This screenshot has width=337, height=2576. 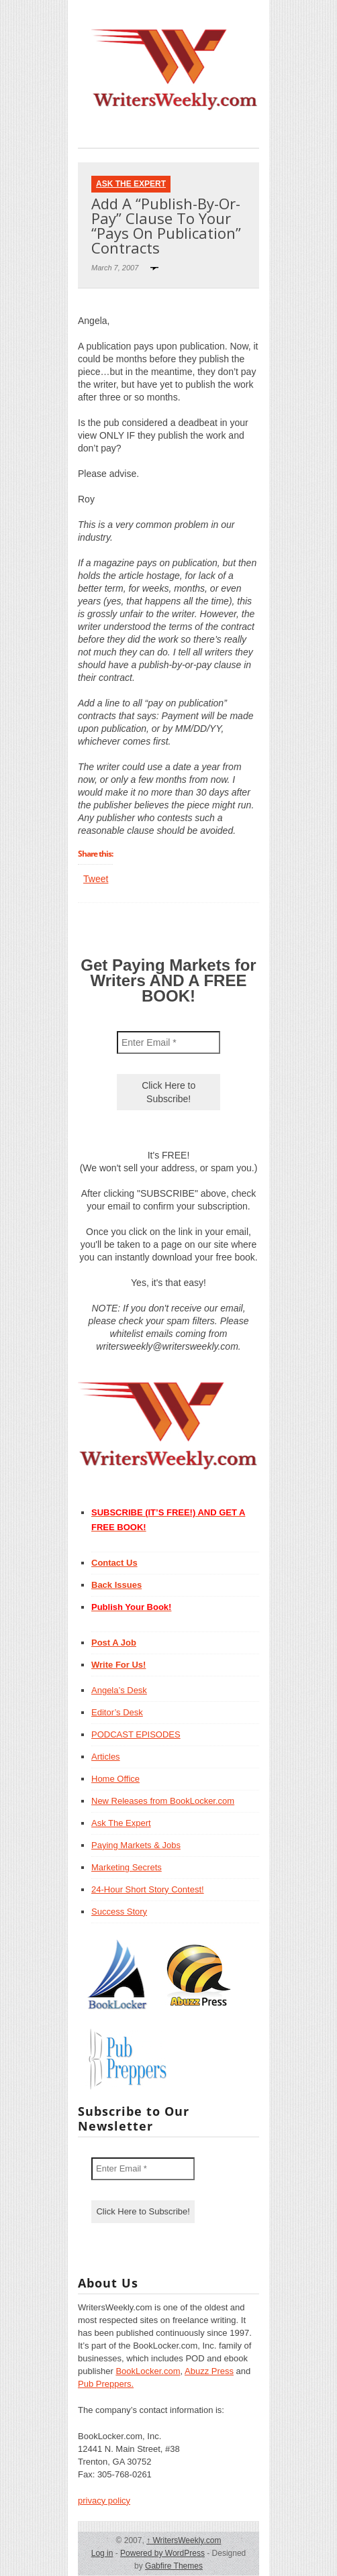 What do you see at coordinates (147, 1889) in the screenshot?
I see `24-Hour Short Story Contest!` at bounding box center [147, 1889].